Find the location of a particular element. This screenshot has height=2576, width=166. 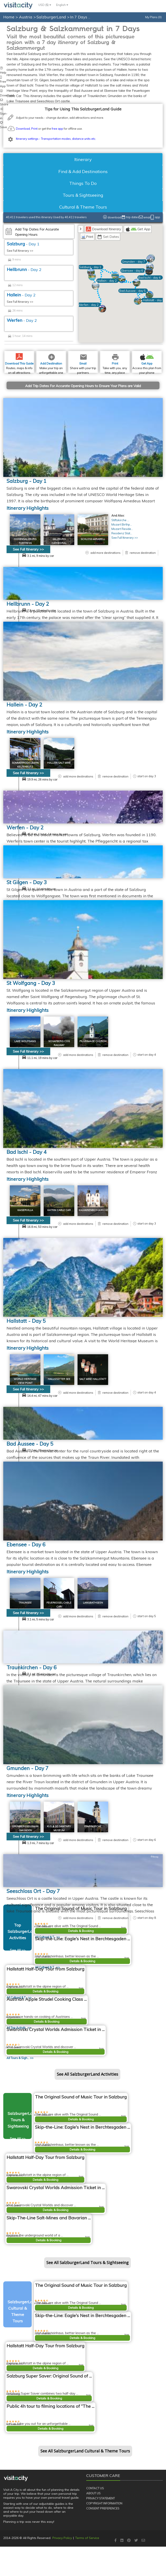

Hallein - Day 2 is located at coordinates (24, 704).